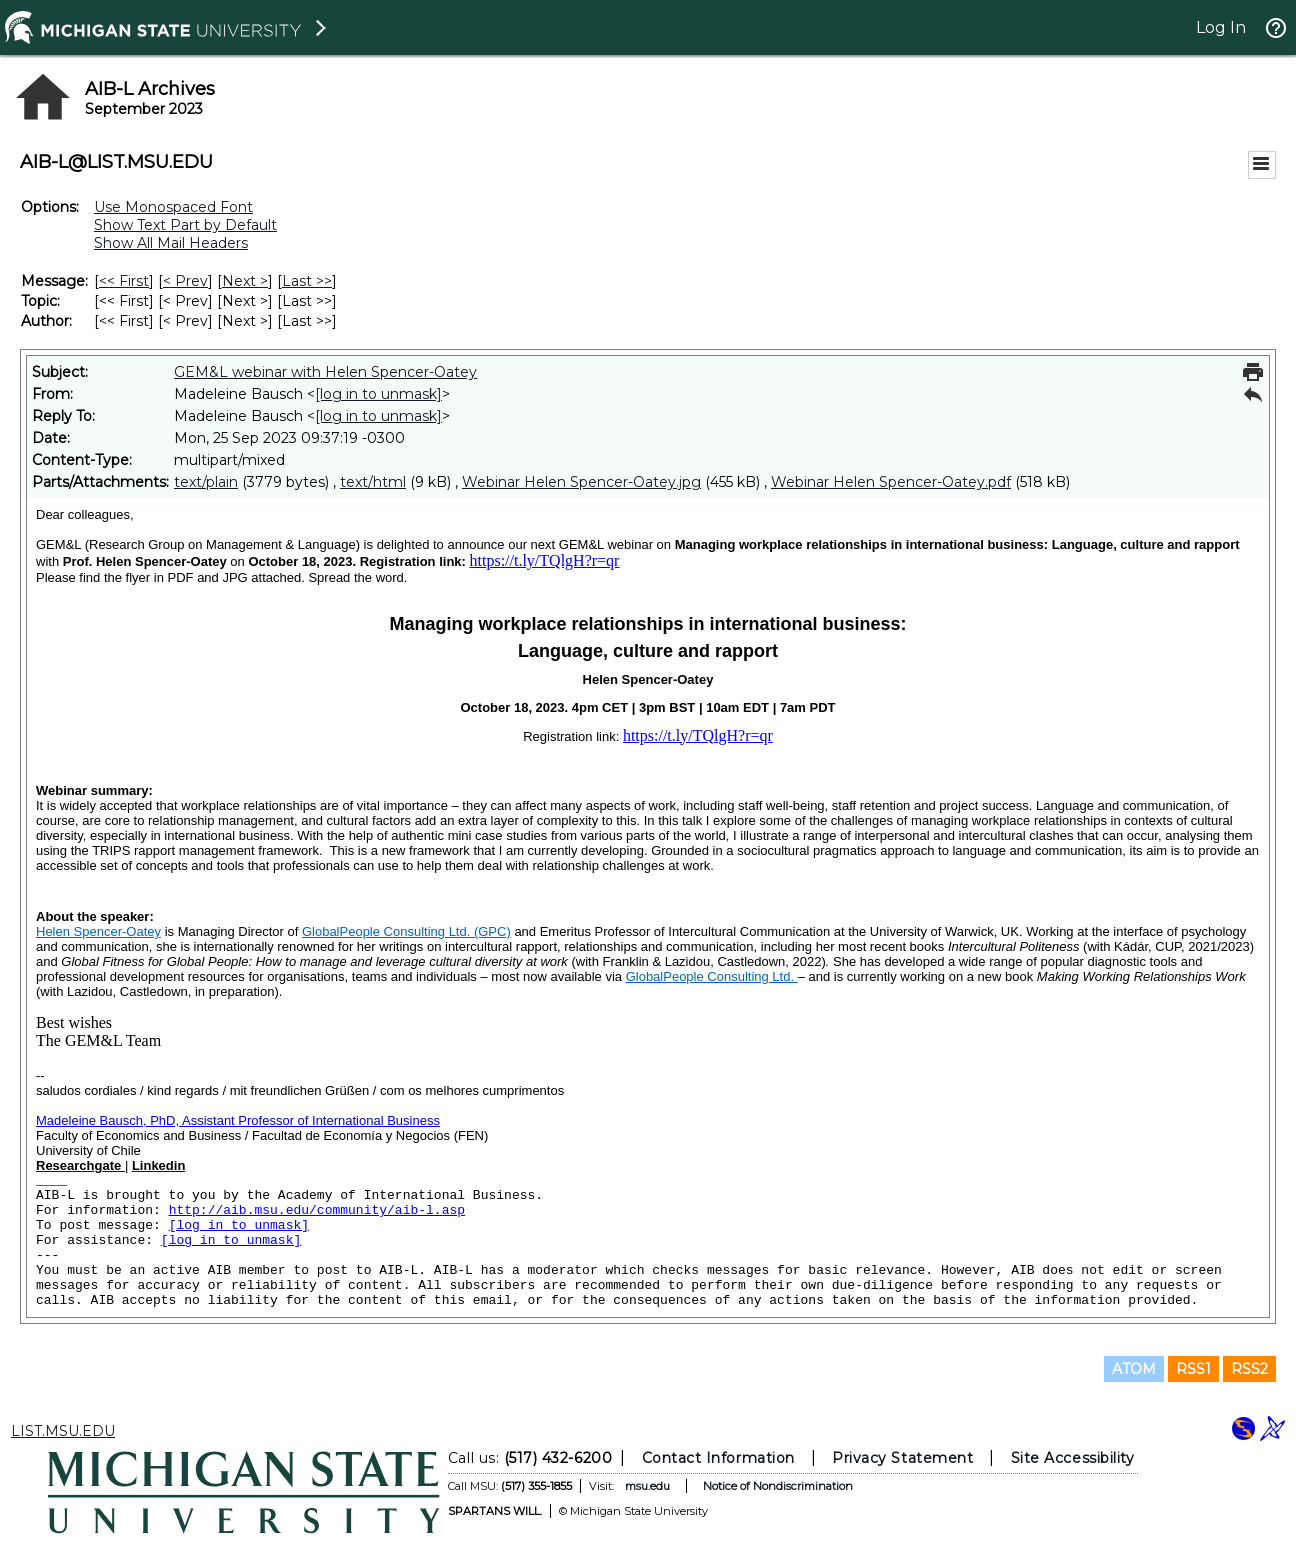 This screenshot has width=1296, height=1558. Describe the element at coordinates (63, 1431) in the screenshot. I see `LIST.MSU.EDU` at that location.